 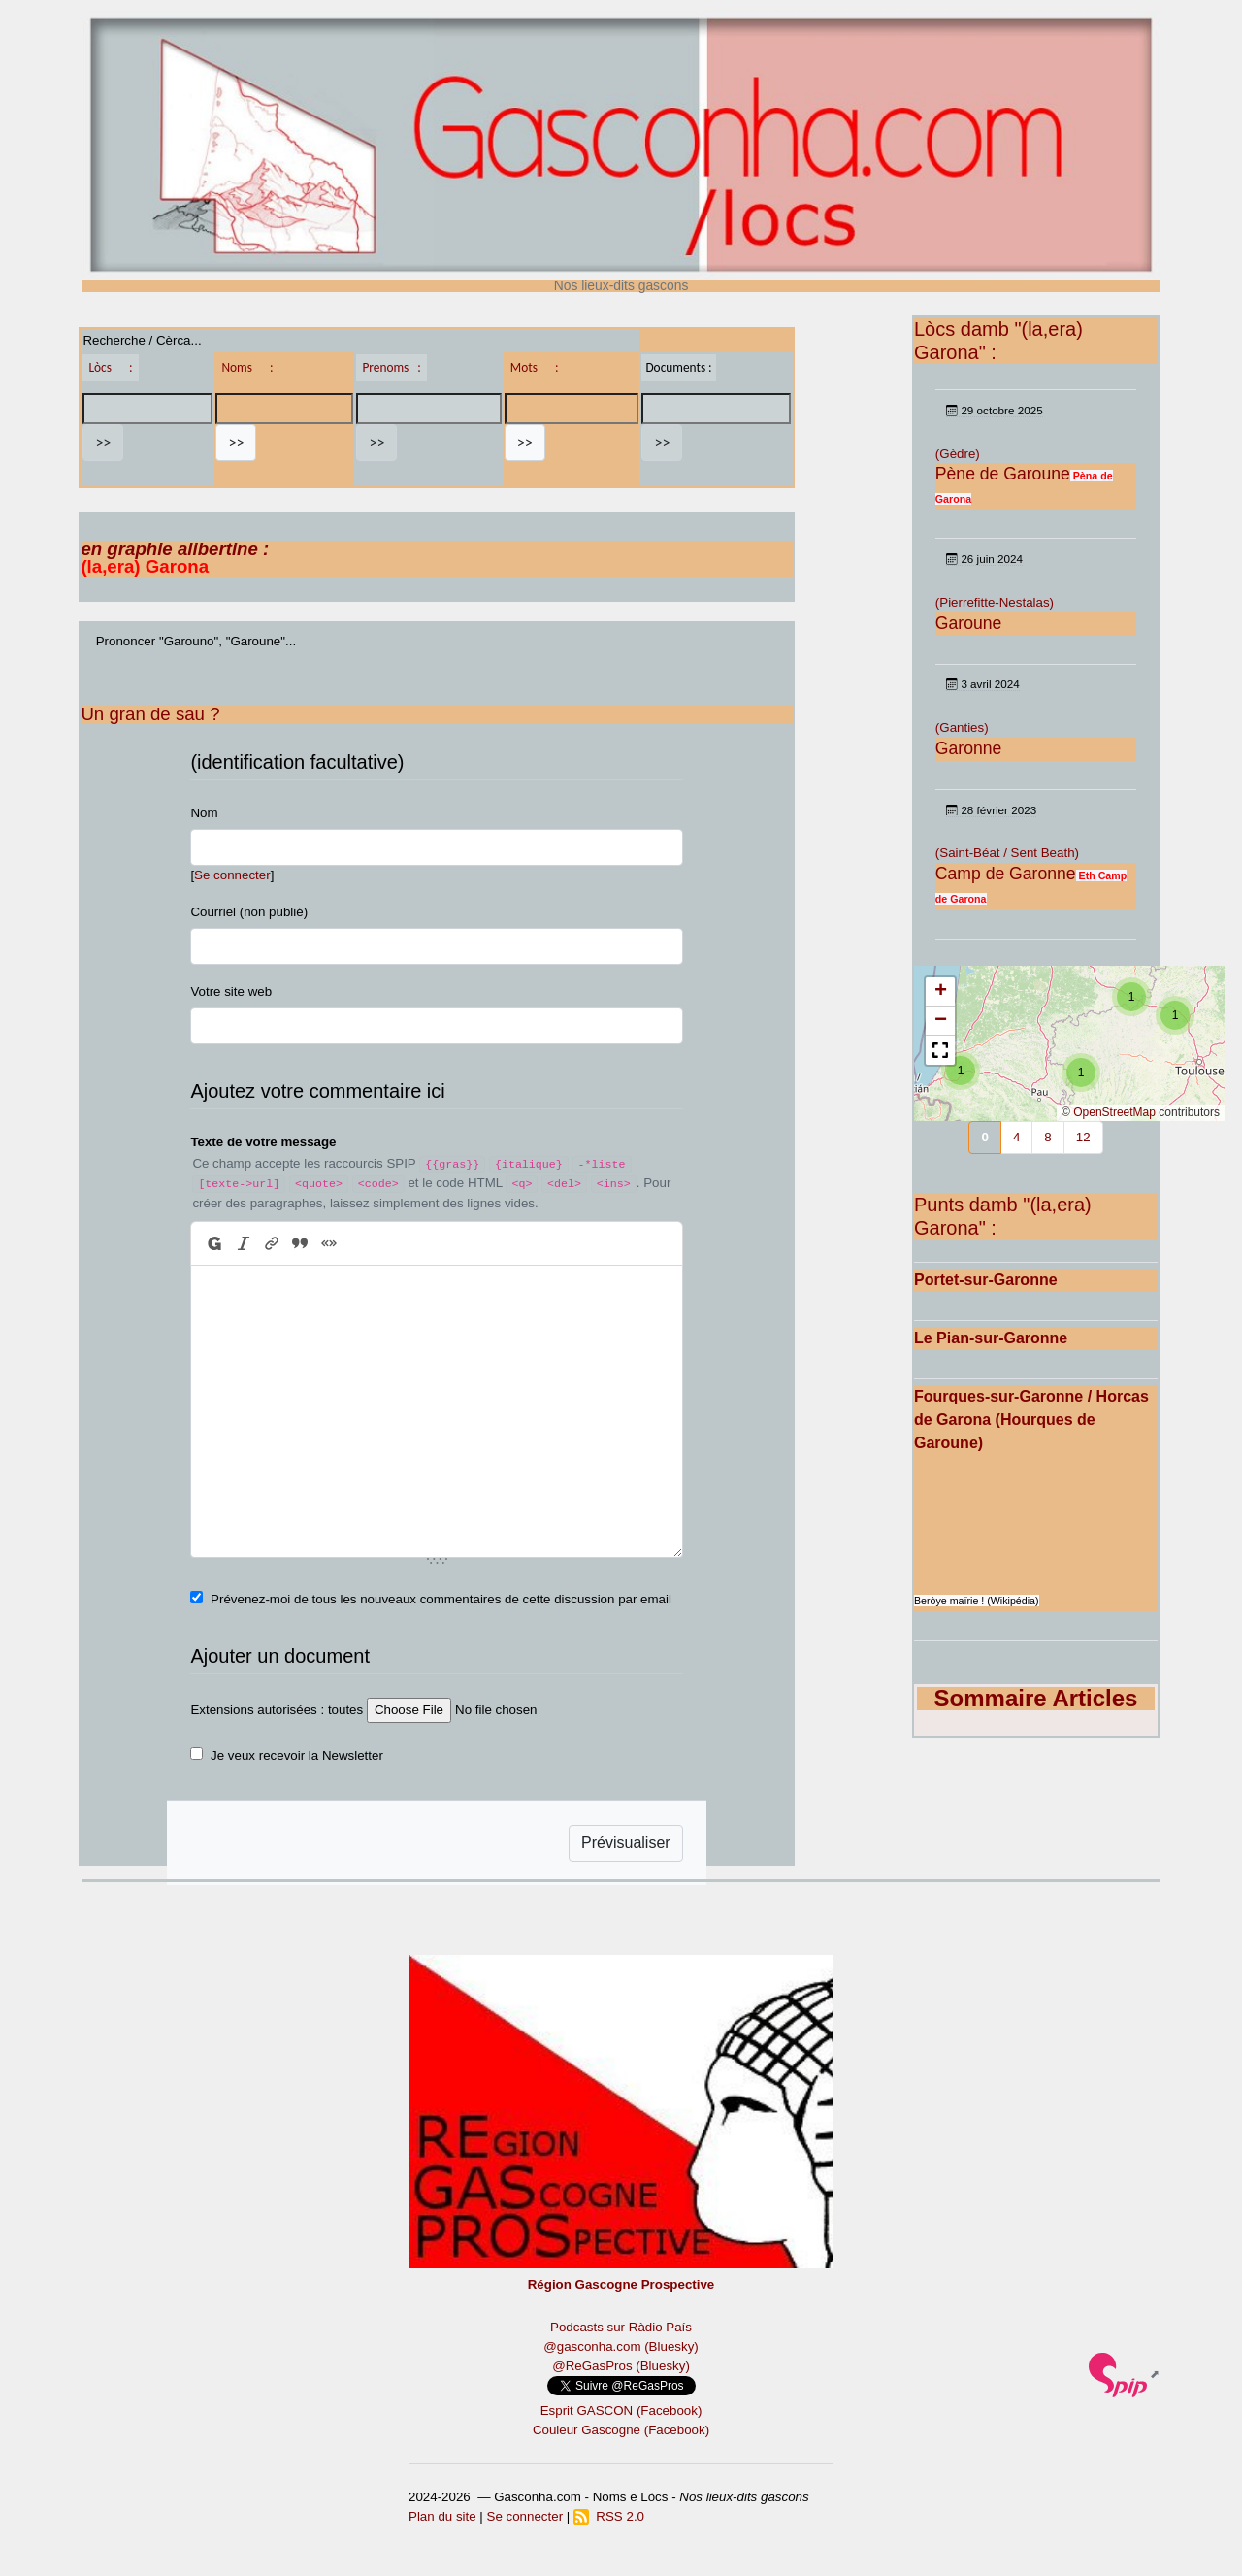 I want to click on (Gèdre), so click(x=957, y=453).